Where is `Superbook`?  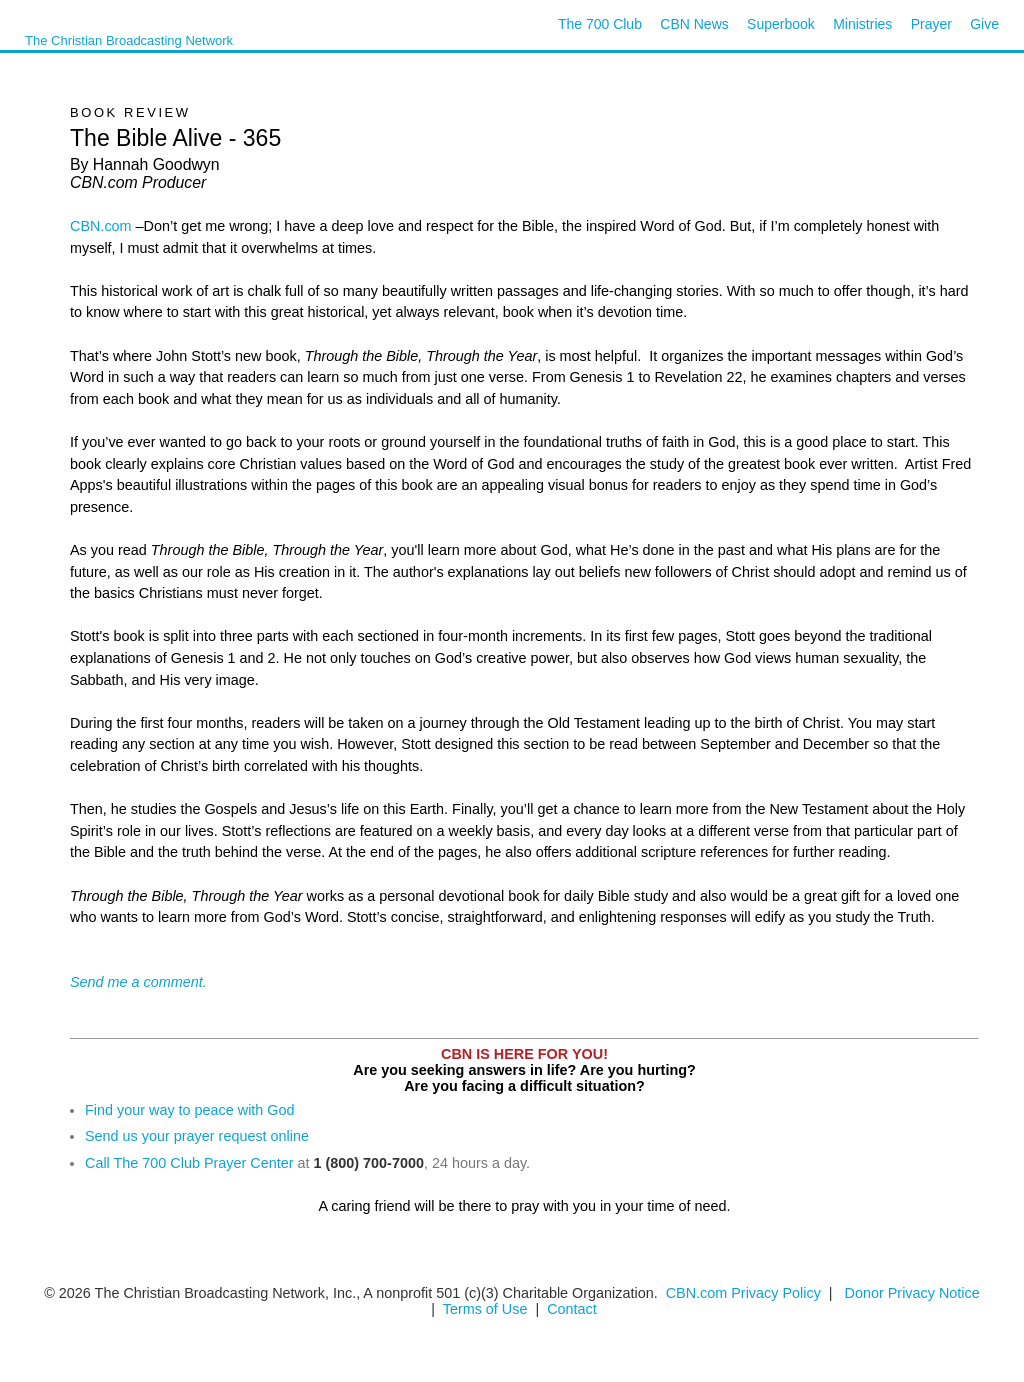
Superbook is located at coordinates (781, 24).